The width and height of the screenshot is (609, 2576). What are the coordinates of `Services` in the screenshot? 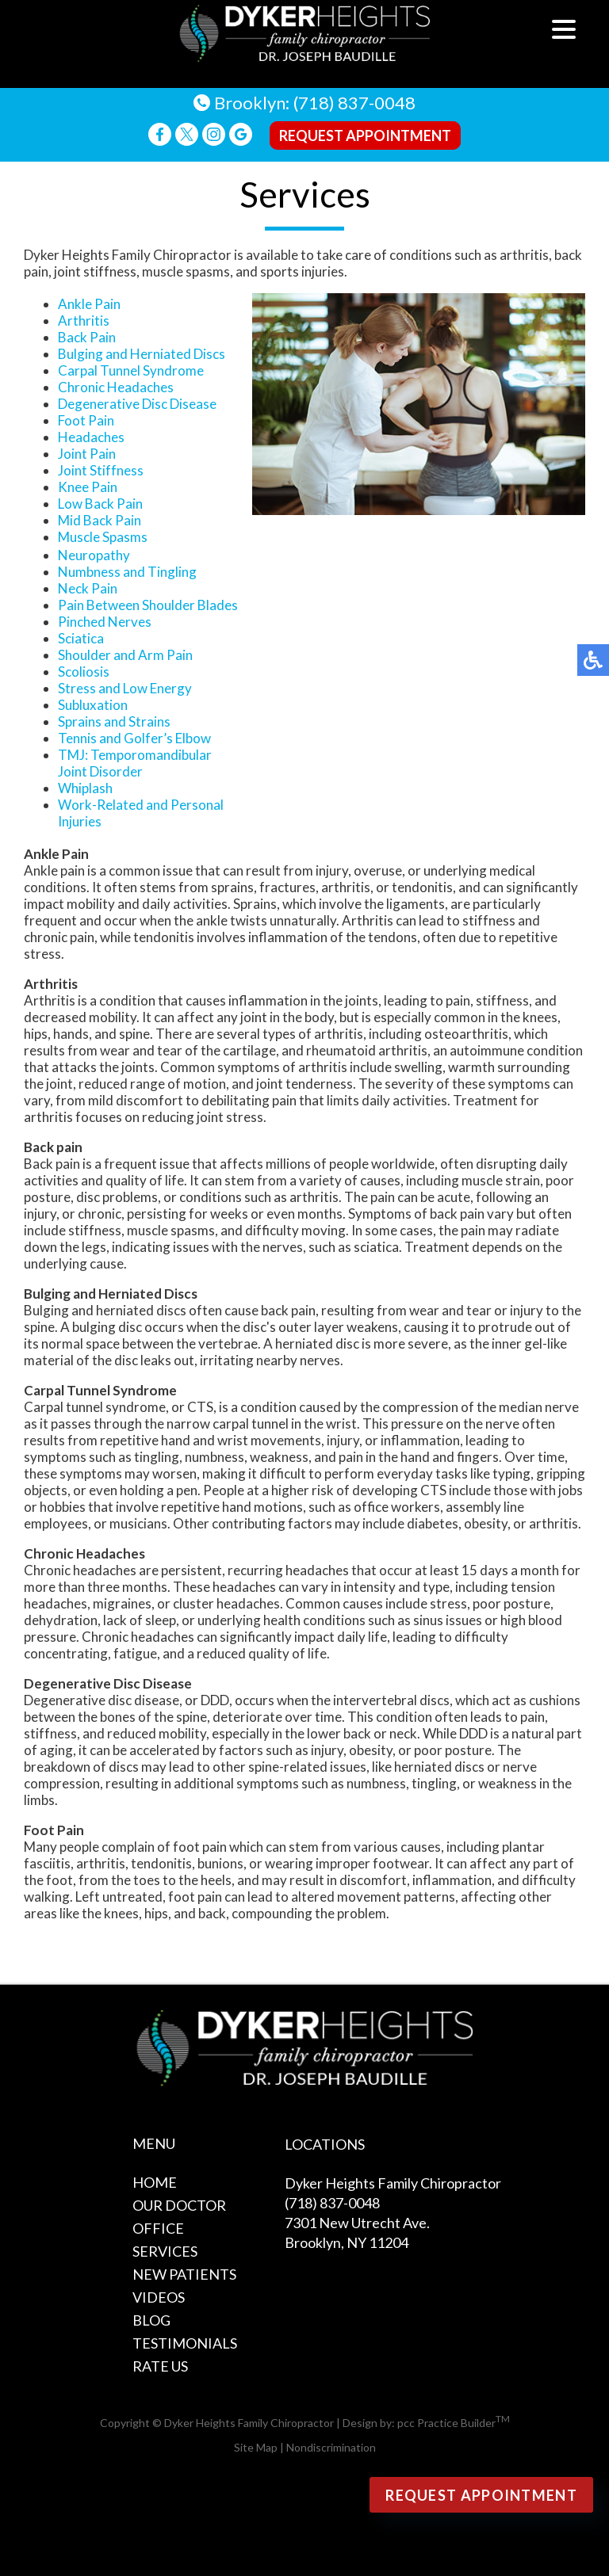 It's located at (164, 2251).